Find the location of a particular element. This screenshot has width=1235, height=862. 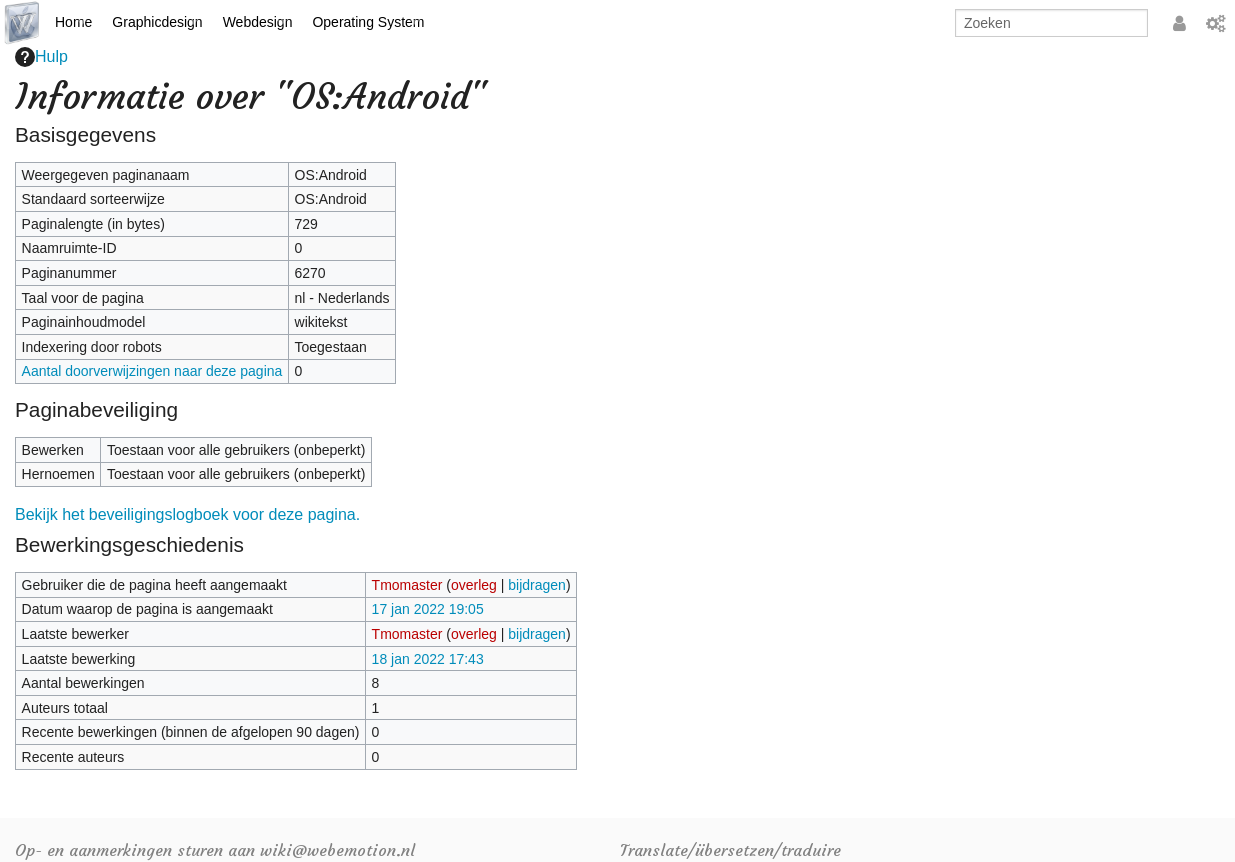

17 jan 2022 19:05 is located at coordinates (428, 609).